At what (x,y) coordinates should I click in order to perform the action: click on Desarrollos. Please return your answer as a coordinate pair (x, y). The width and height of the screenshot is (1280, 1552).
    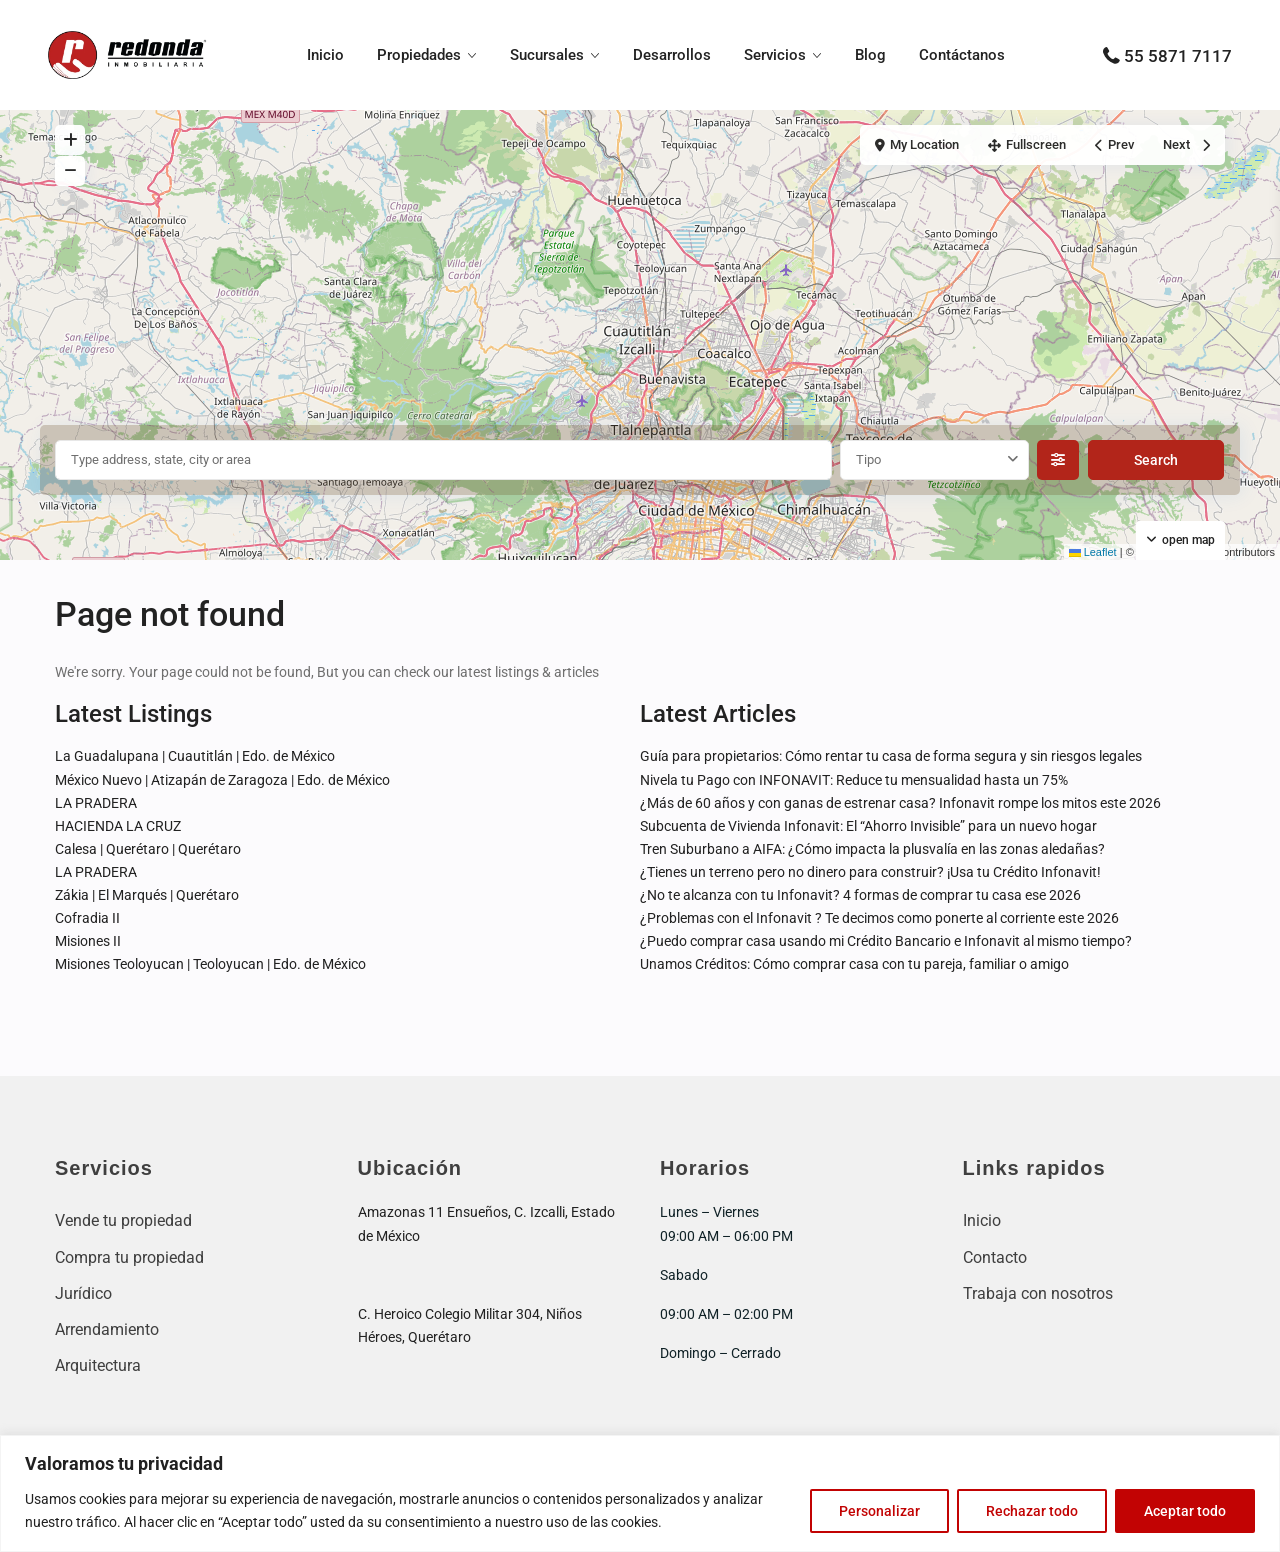
    Looking at the image, I should click on (672, 55).